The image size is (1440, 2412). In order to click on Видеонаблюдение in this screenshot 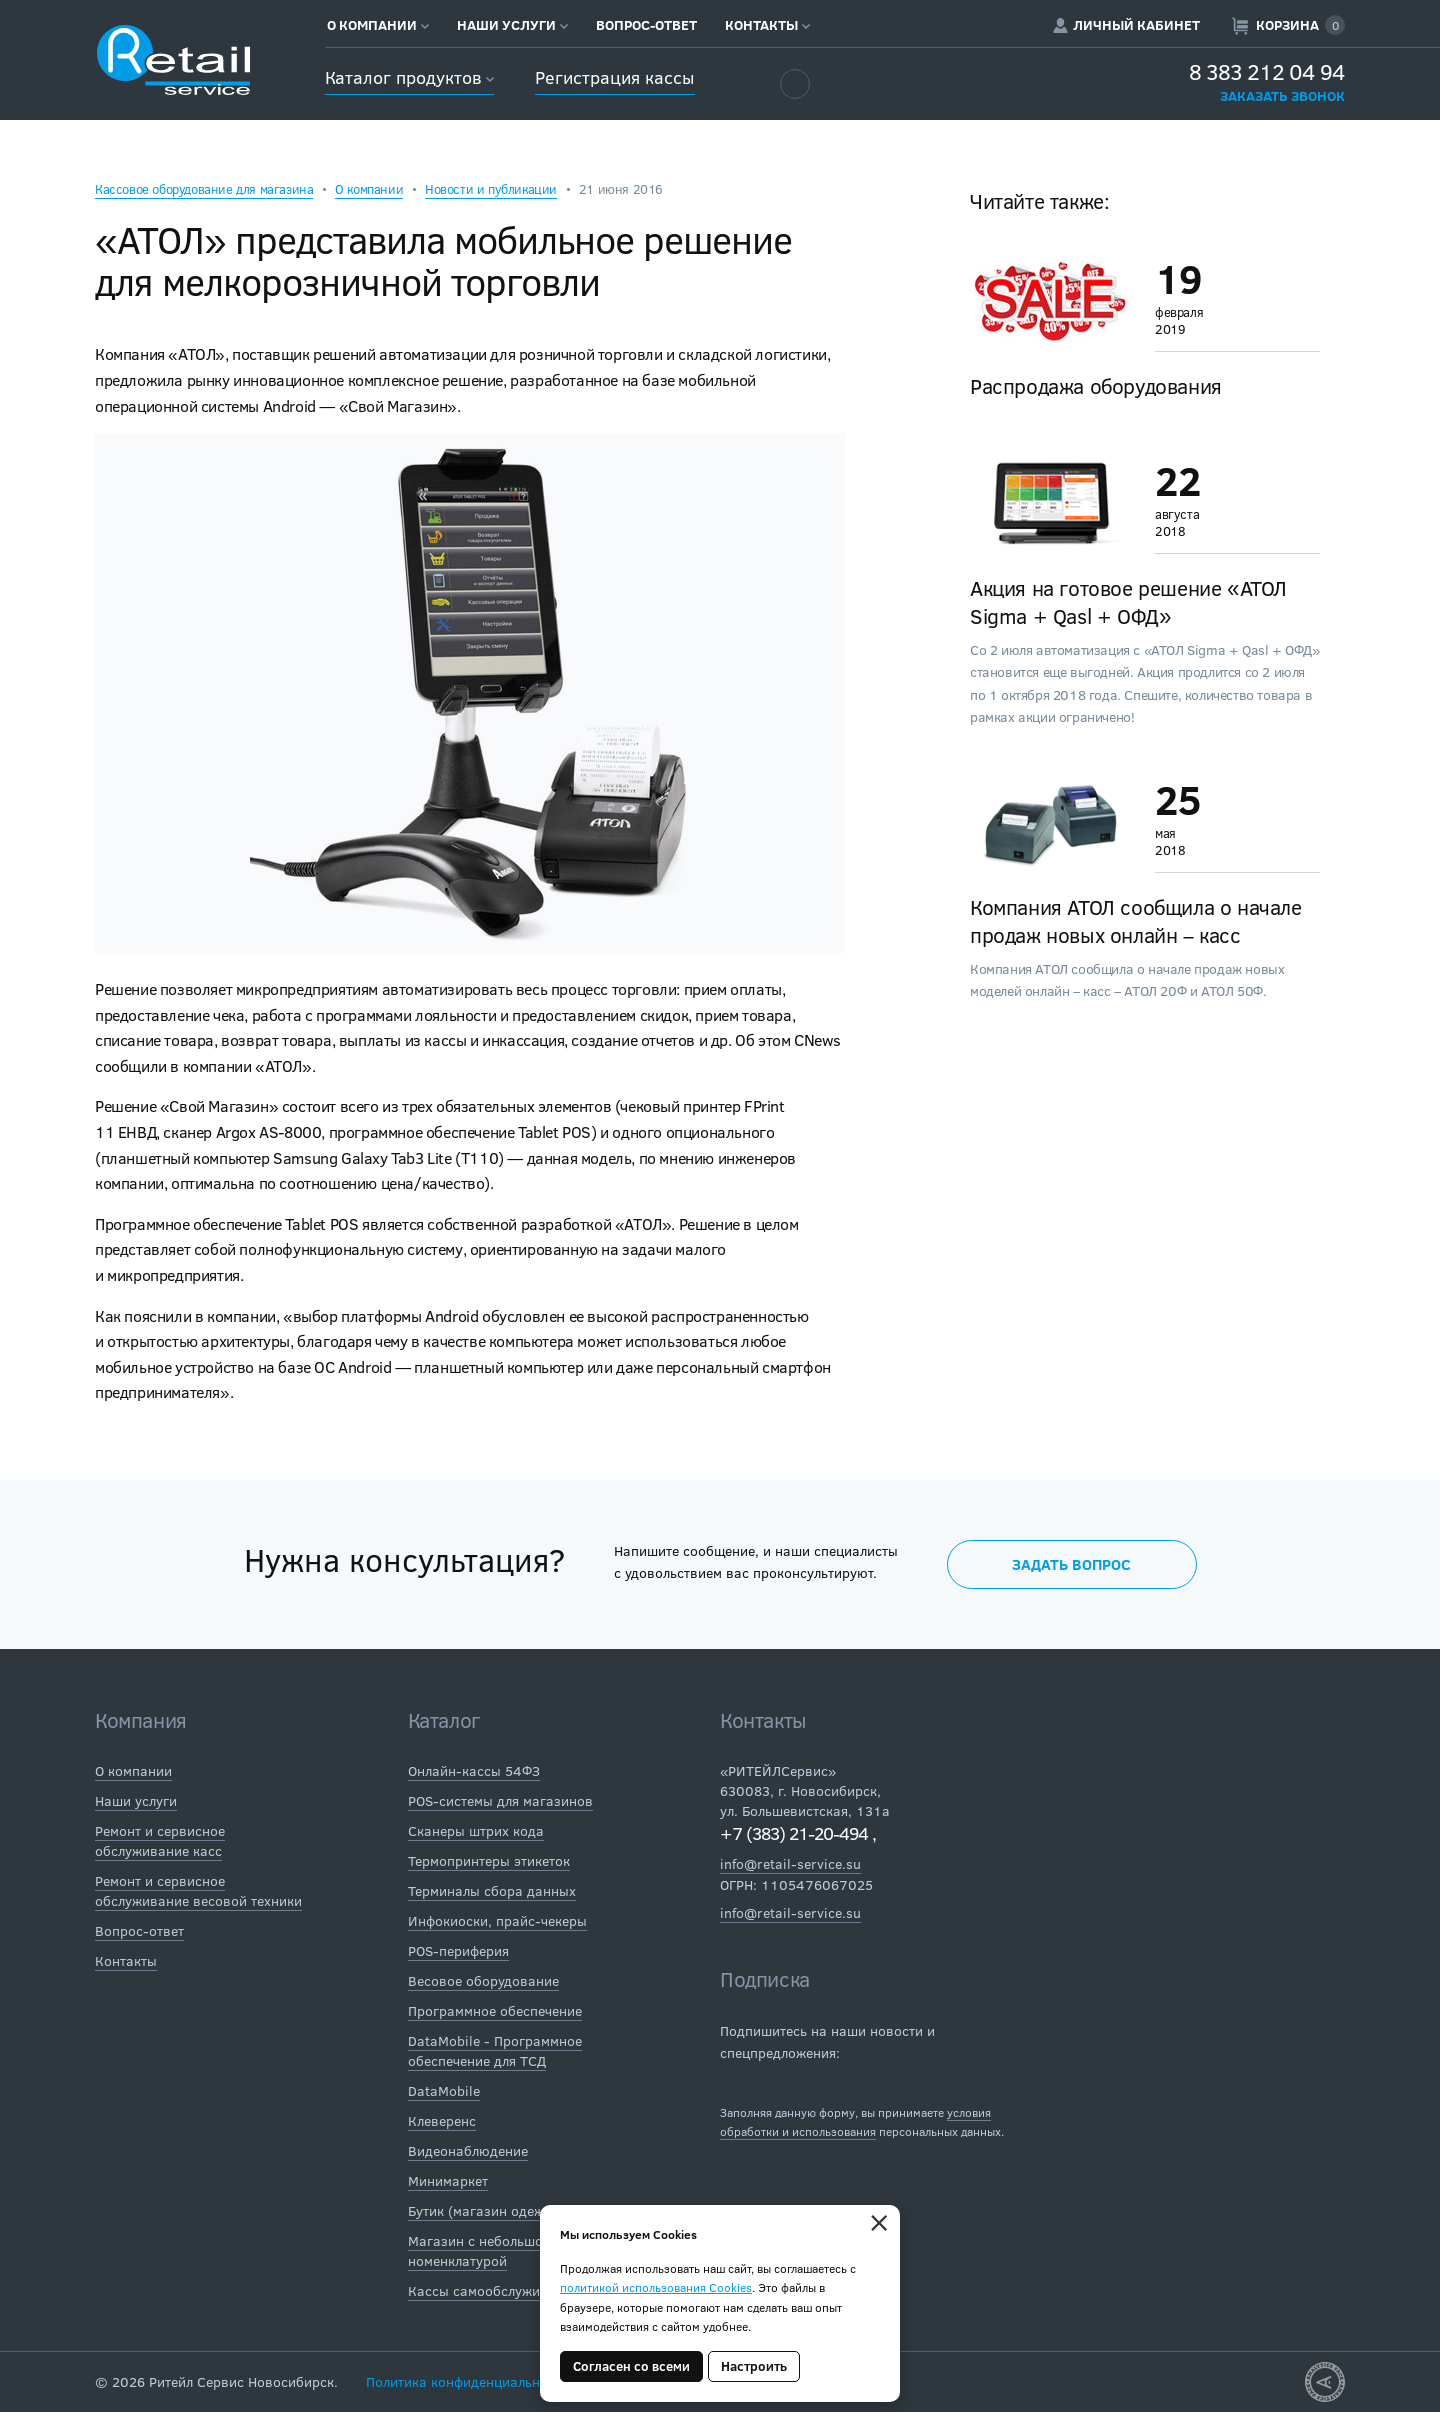, I will do `click(468, 2150)`.